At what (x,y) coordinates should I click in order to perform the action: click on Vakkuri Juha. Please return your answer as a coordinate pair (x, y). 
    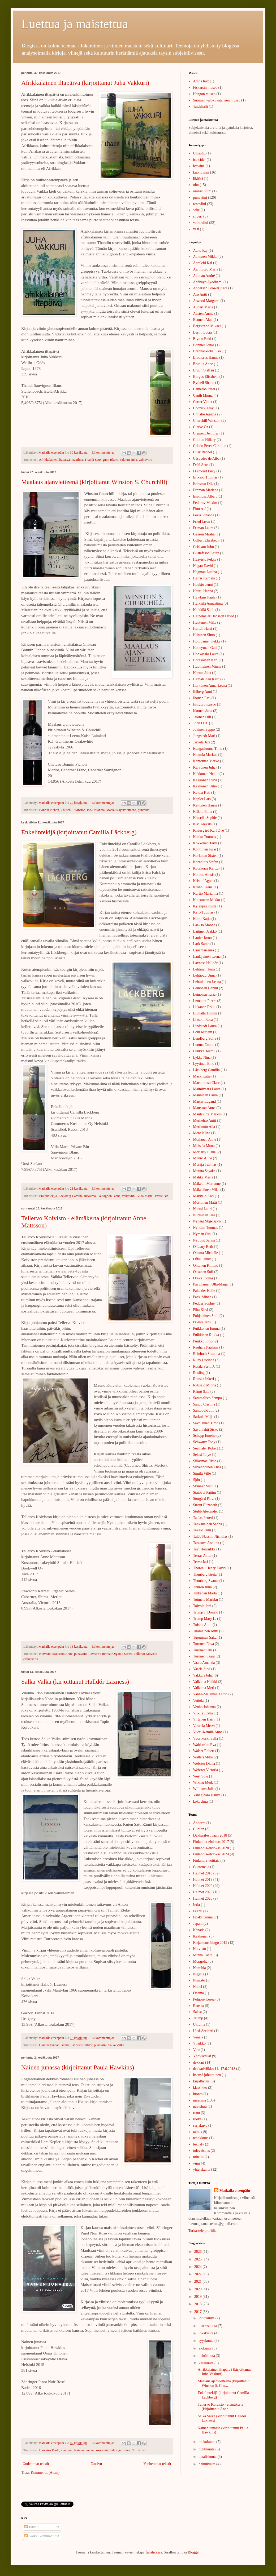
    Looking at the image, I should click on (128, 460).